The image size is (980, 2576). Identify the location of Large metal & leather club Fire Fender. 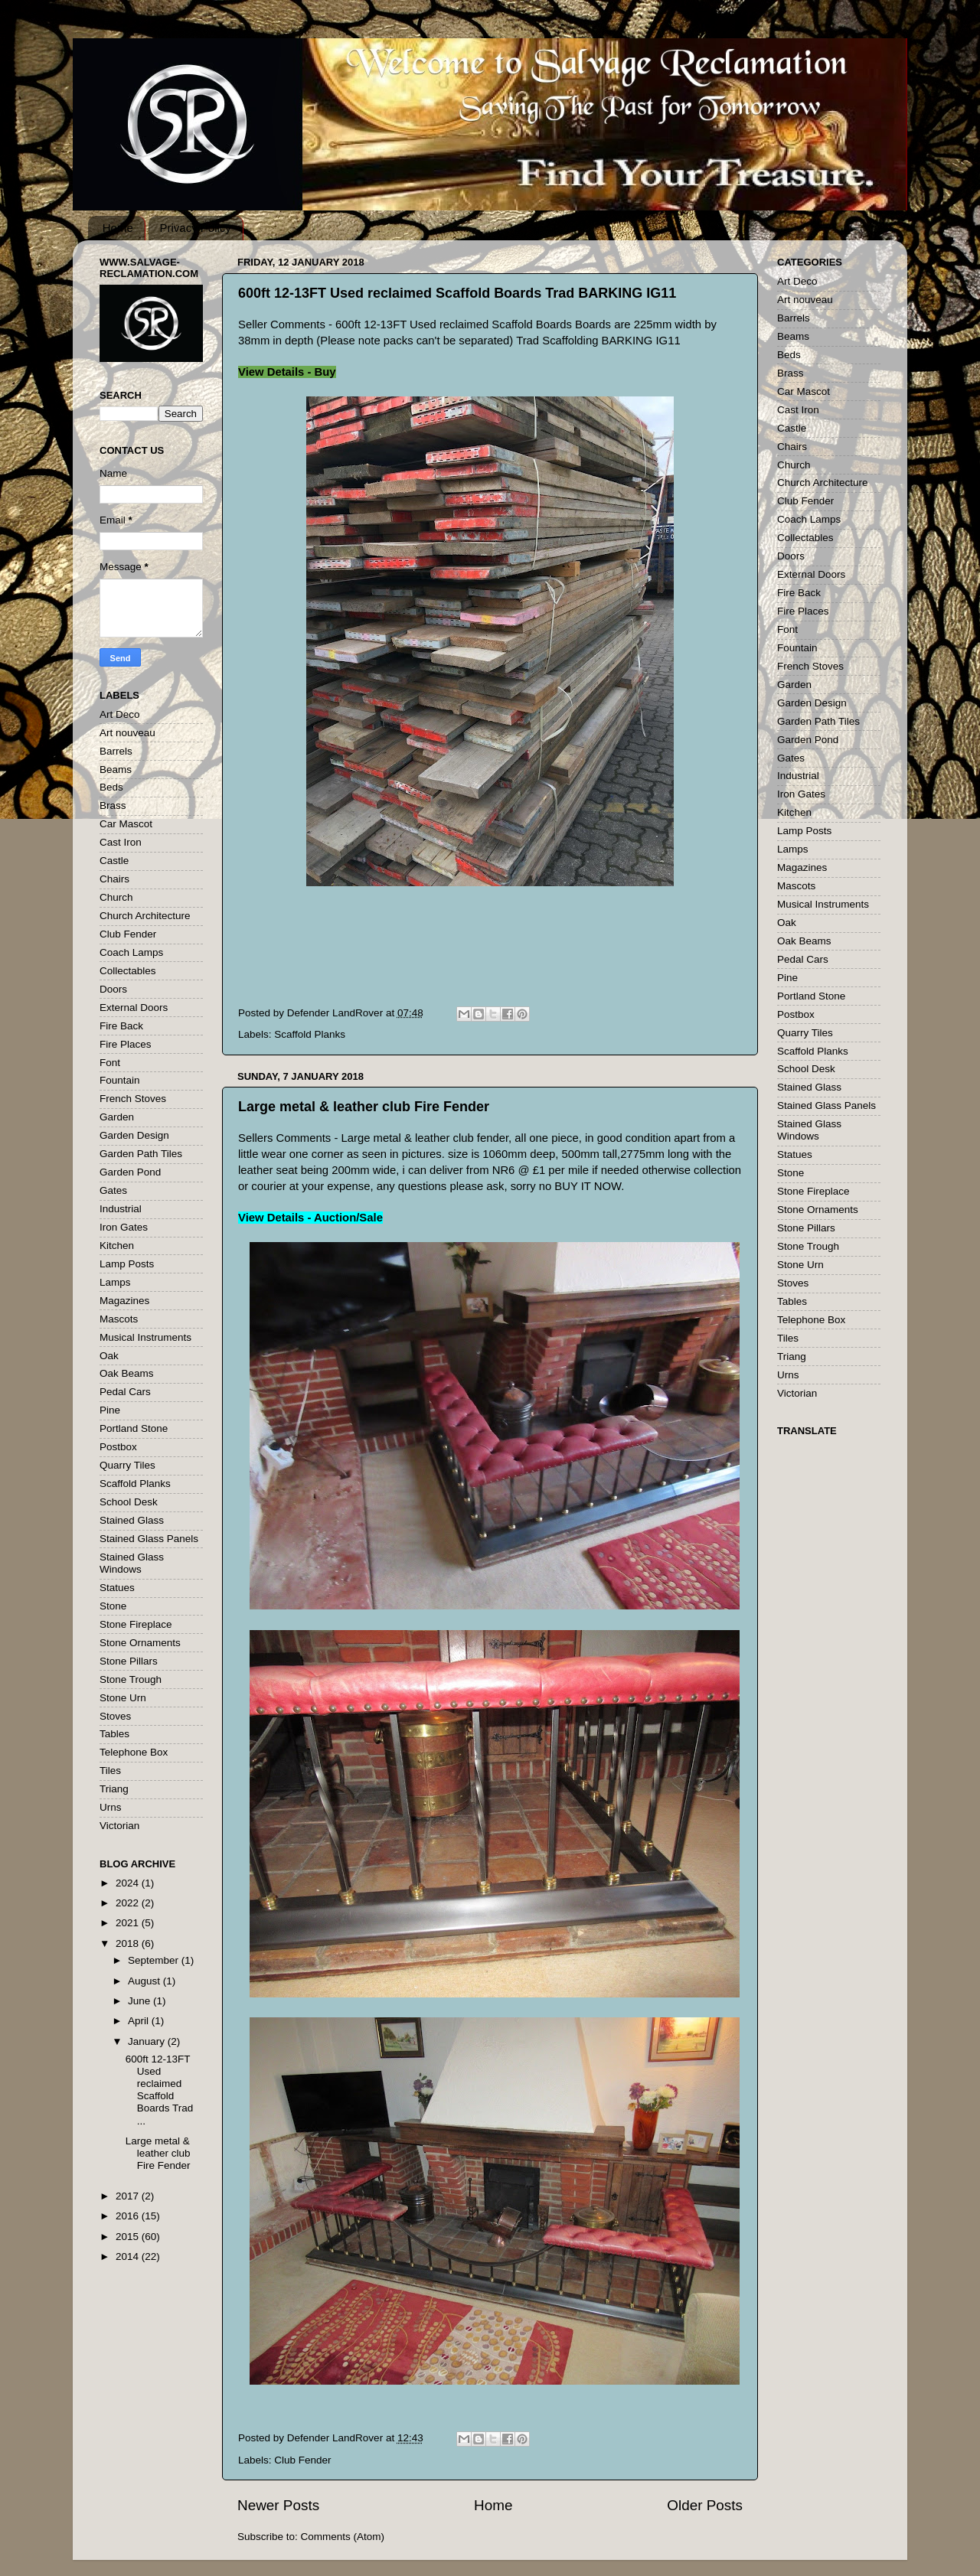
(363, 1106).